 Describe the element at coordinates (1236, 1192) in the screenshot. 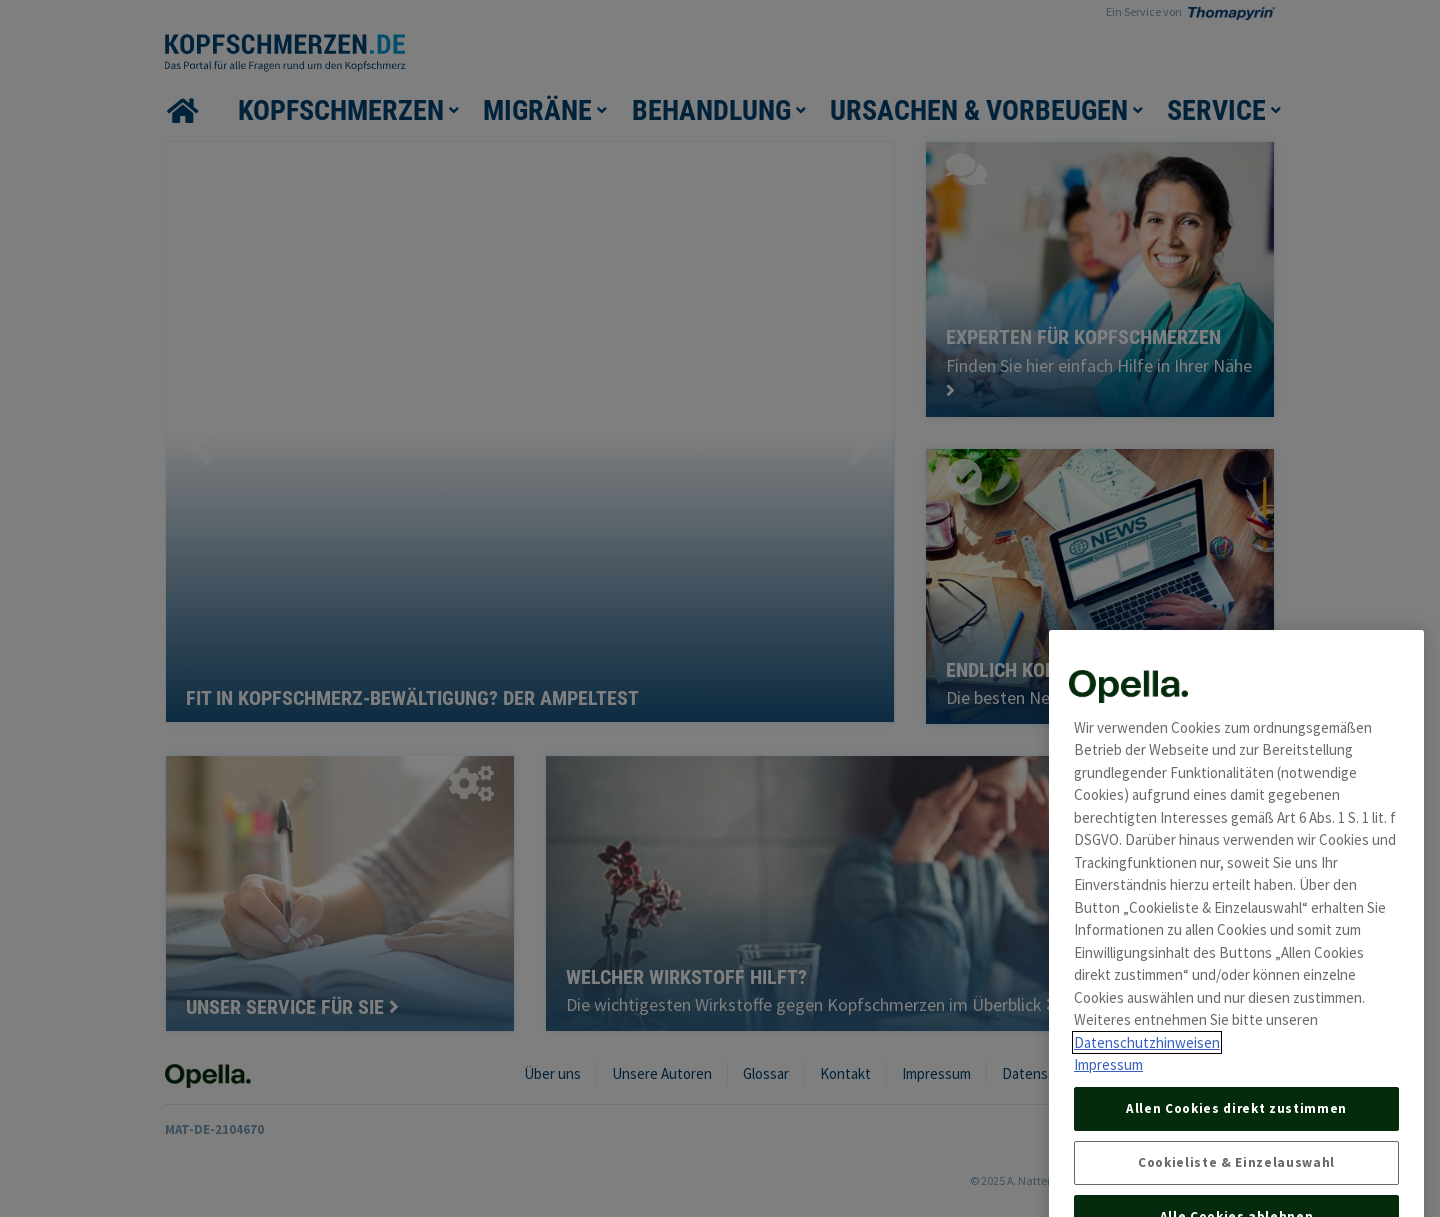

I see `Cookieliste & Einzelauswahl [Cookieliste & Einzelauswahl, Öffnet das Einstellungscenter-Dialogfeld]` at that location.